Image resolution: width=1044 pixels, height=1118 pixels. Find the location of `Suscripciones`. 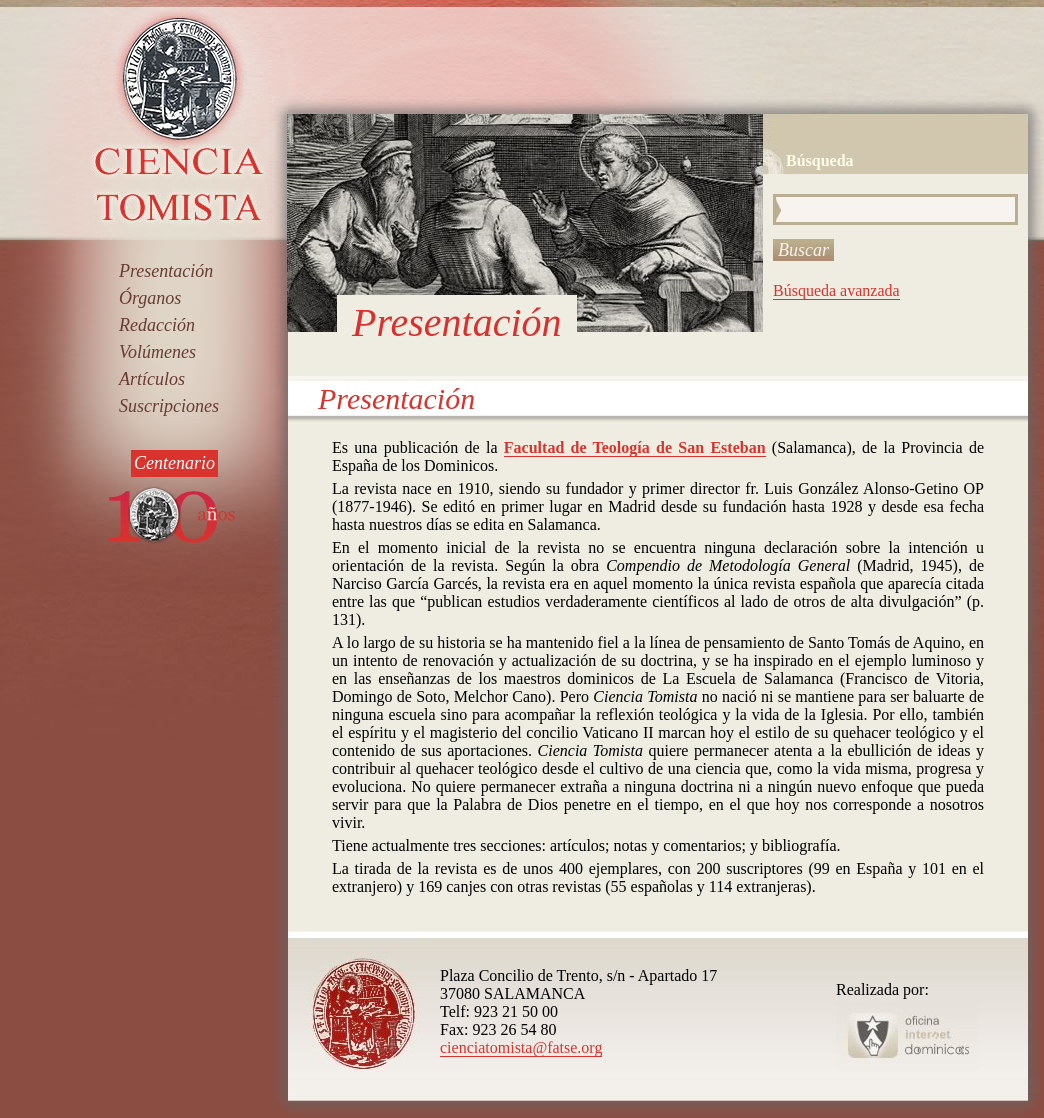

Suscripciones is located at coordinates (169, 406).